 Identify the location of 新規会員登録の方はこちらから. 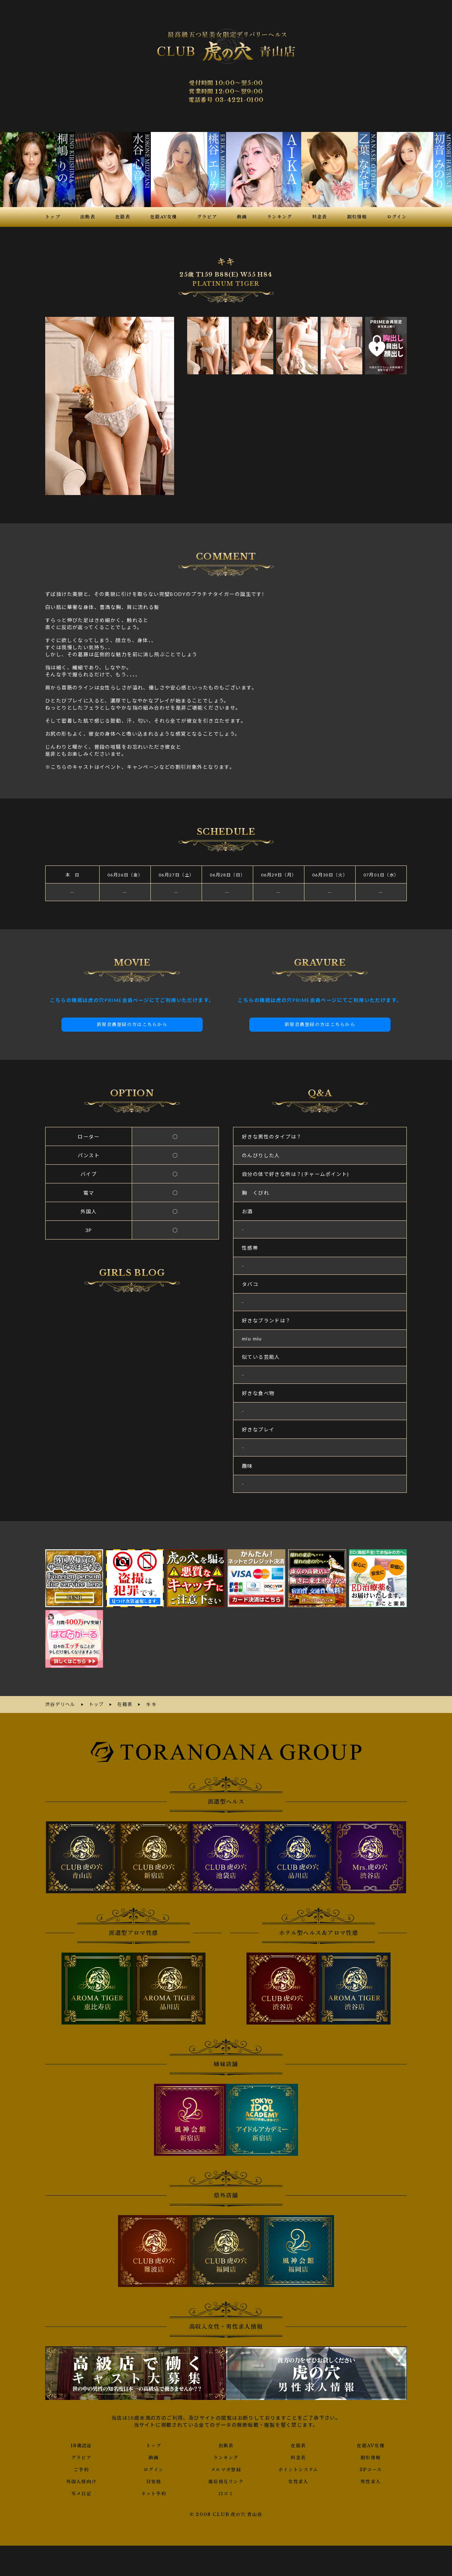
(132, 1024).